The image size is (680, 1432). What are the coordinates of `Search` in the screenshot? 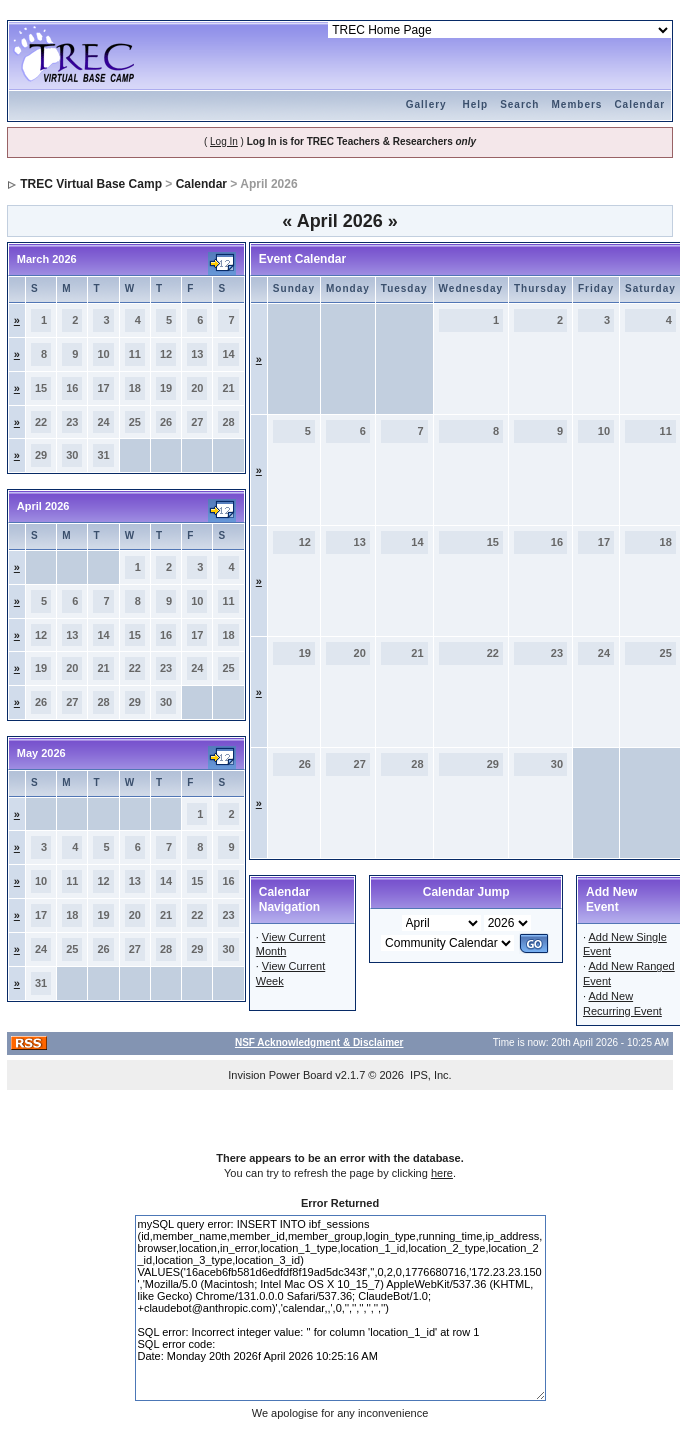 It's located at (519, 104).